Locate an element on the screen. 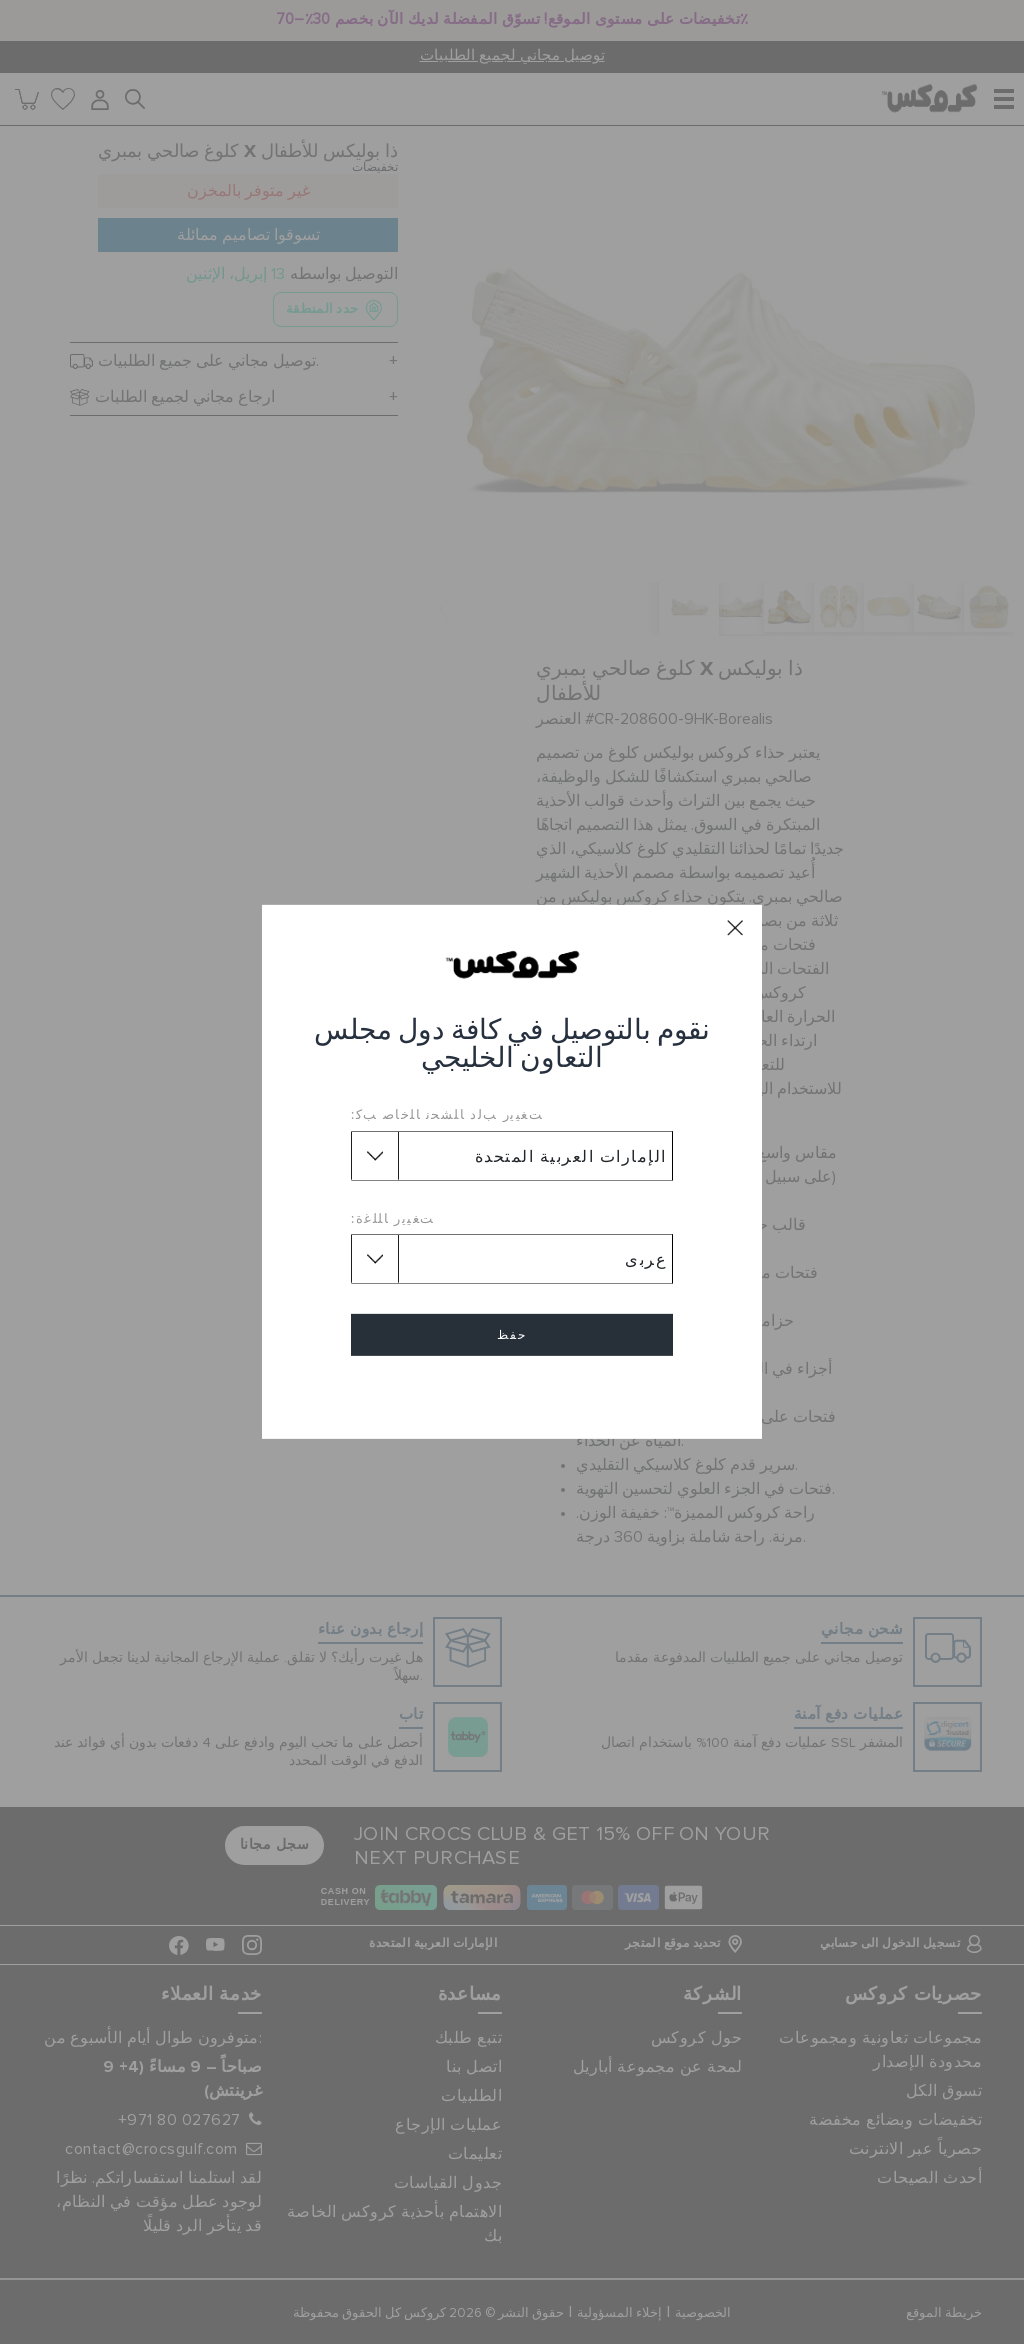 This screenshot has width=1024, height=2344. ﺖﻐﻴﻳﺭ ﺐﻟﺩ ﺎﻠﺸﺤﻧ ﺎﻠﺧﺎﺻ ﺐﻛ: is located at coordinates (447, 1114).